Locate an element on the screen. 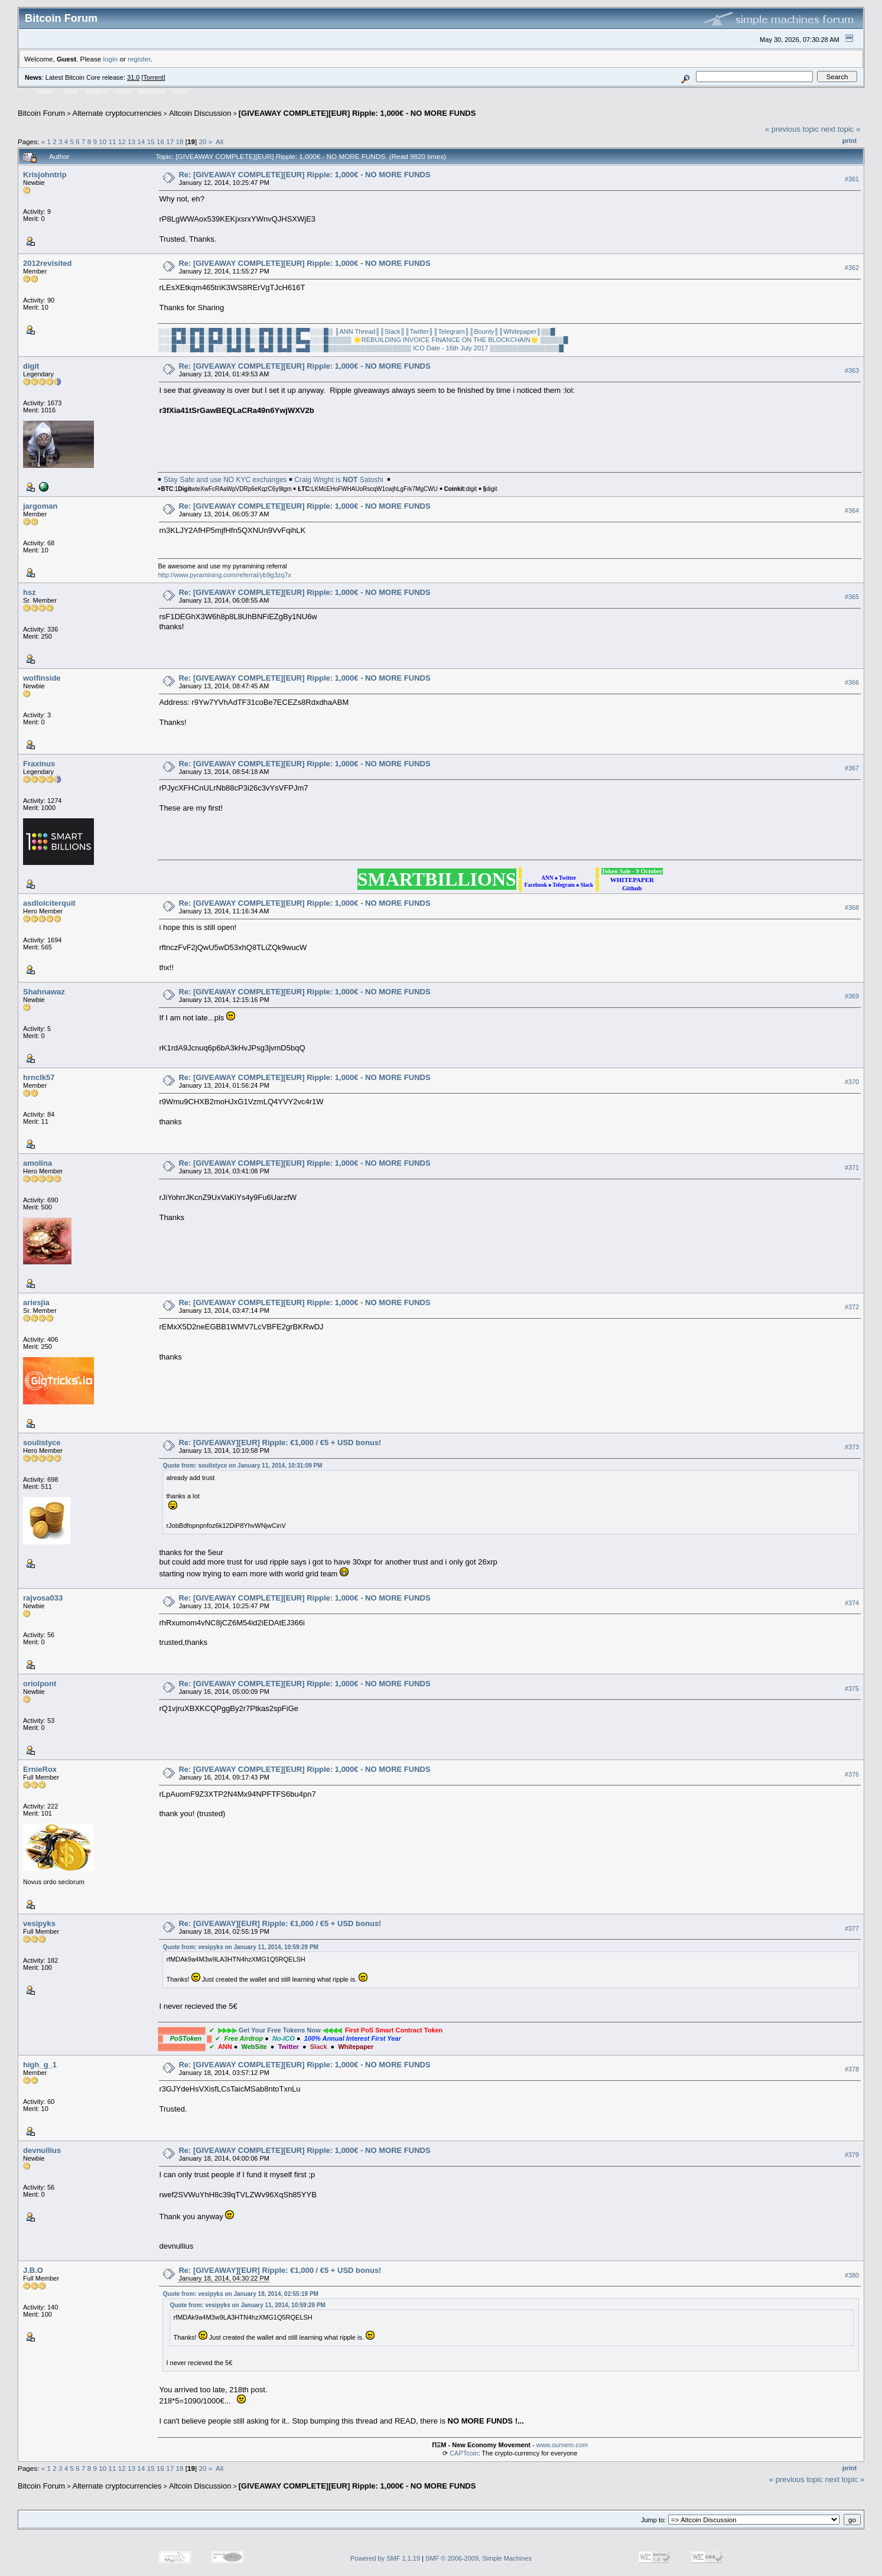 This screenshot has height=2576, width=882. #364 is located at coordinates (852, 510).